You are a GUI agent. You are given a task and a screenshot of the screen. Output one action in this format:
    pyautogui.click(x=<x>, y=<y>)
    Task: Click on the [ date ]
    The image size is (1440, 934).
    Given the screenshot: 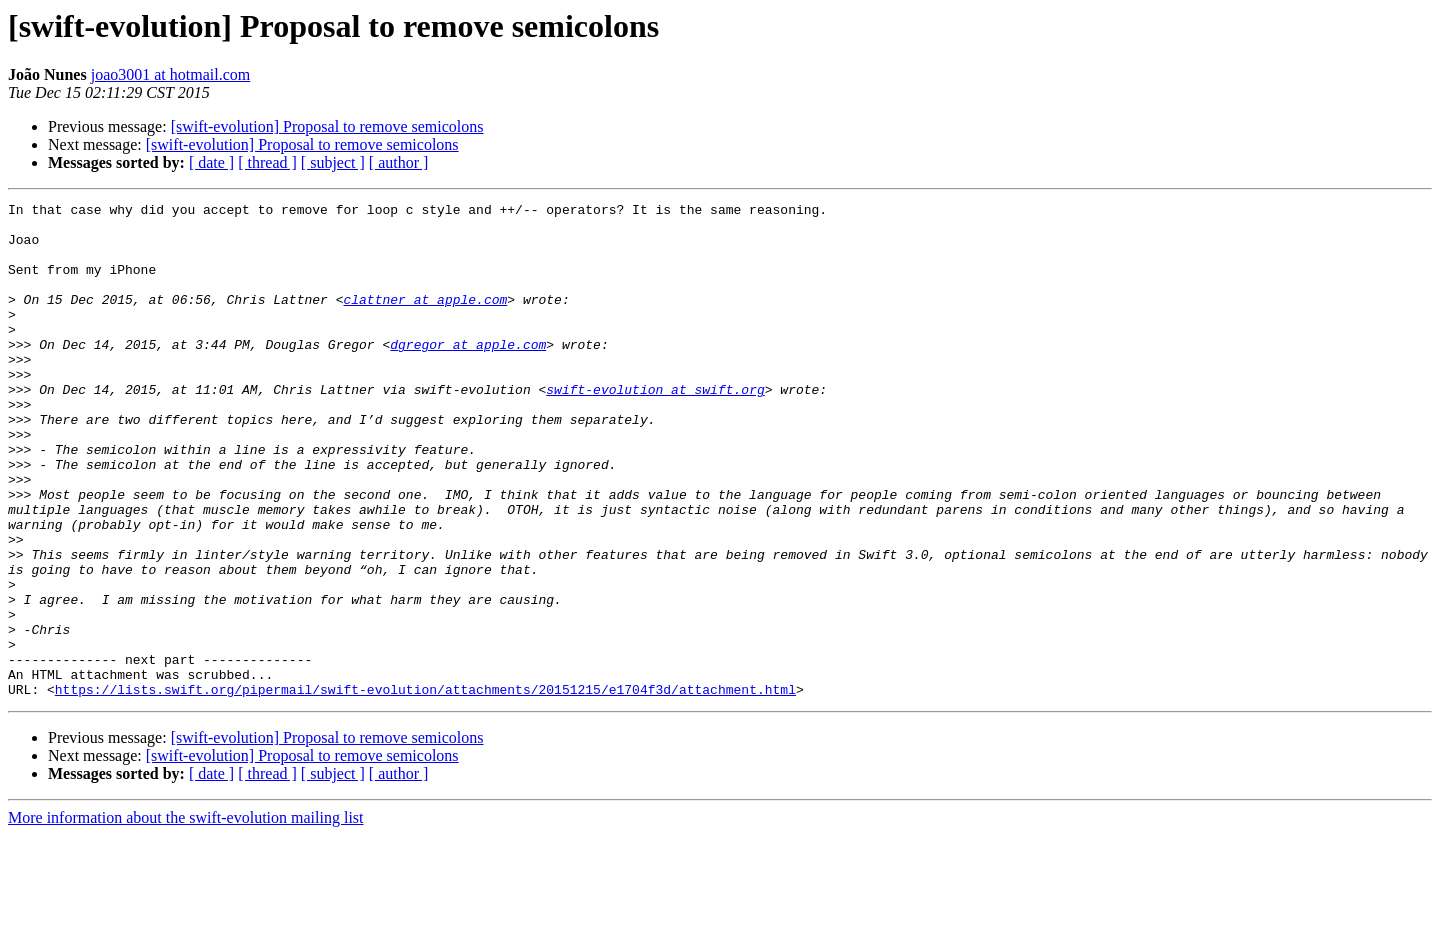 What is the action you would take?
    pyautogui.click(x=211, y=162)
    